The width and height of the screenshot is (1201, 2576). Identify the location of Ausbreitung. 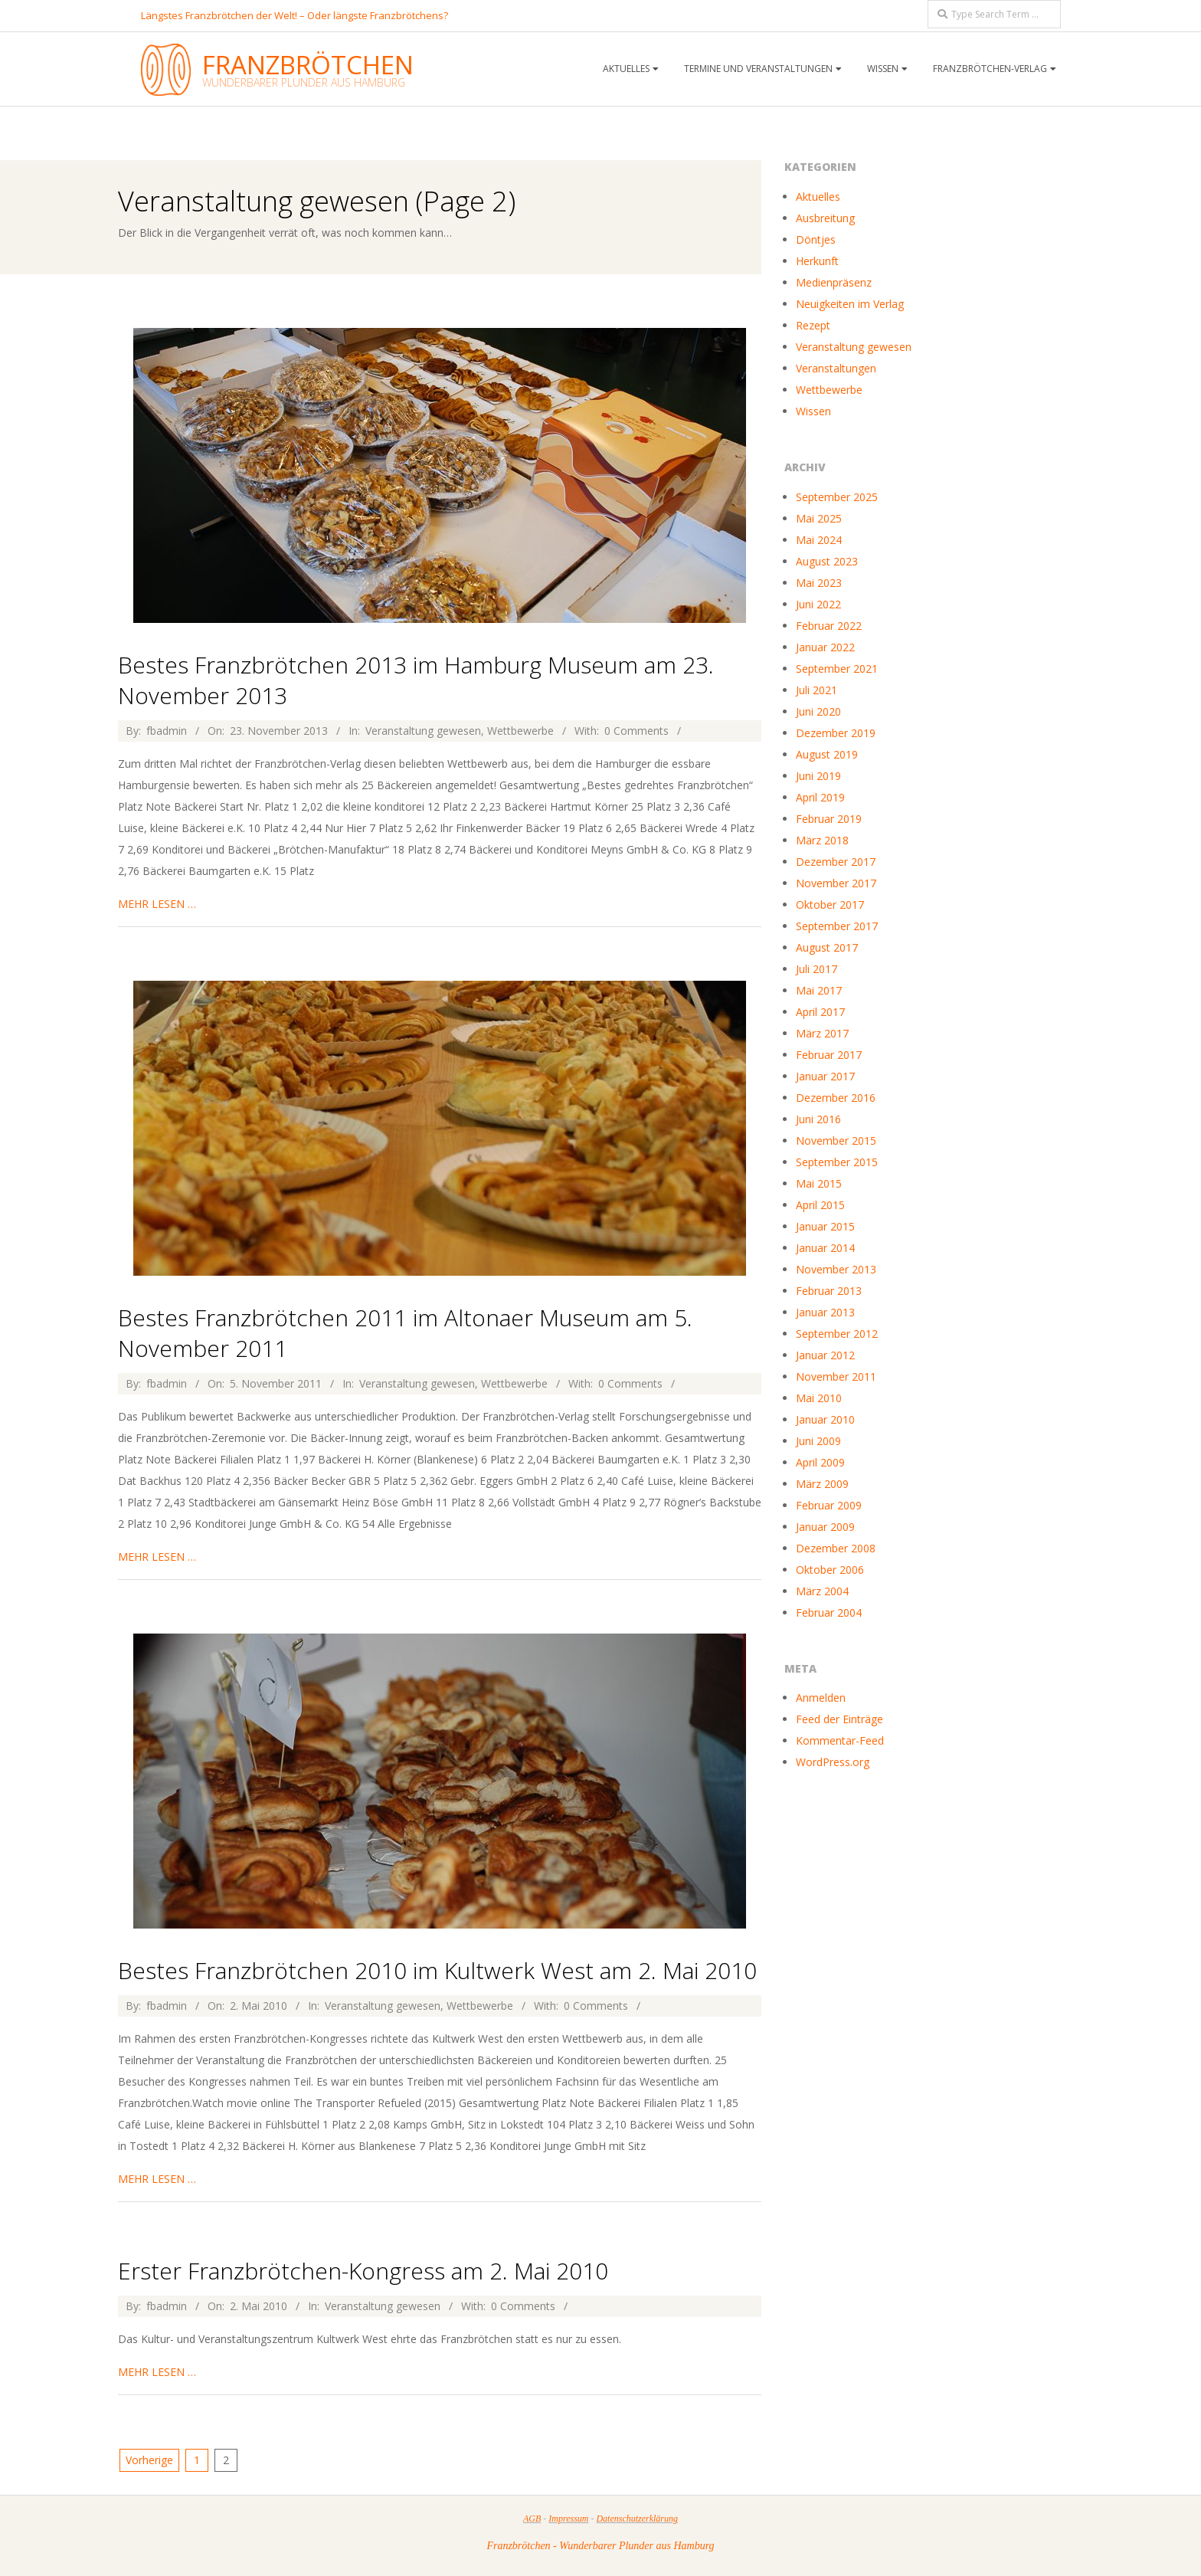
(825, 218).